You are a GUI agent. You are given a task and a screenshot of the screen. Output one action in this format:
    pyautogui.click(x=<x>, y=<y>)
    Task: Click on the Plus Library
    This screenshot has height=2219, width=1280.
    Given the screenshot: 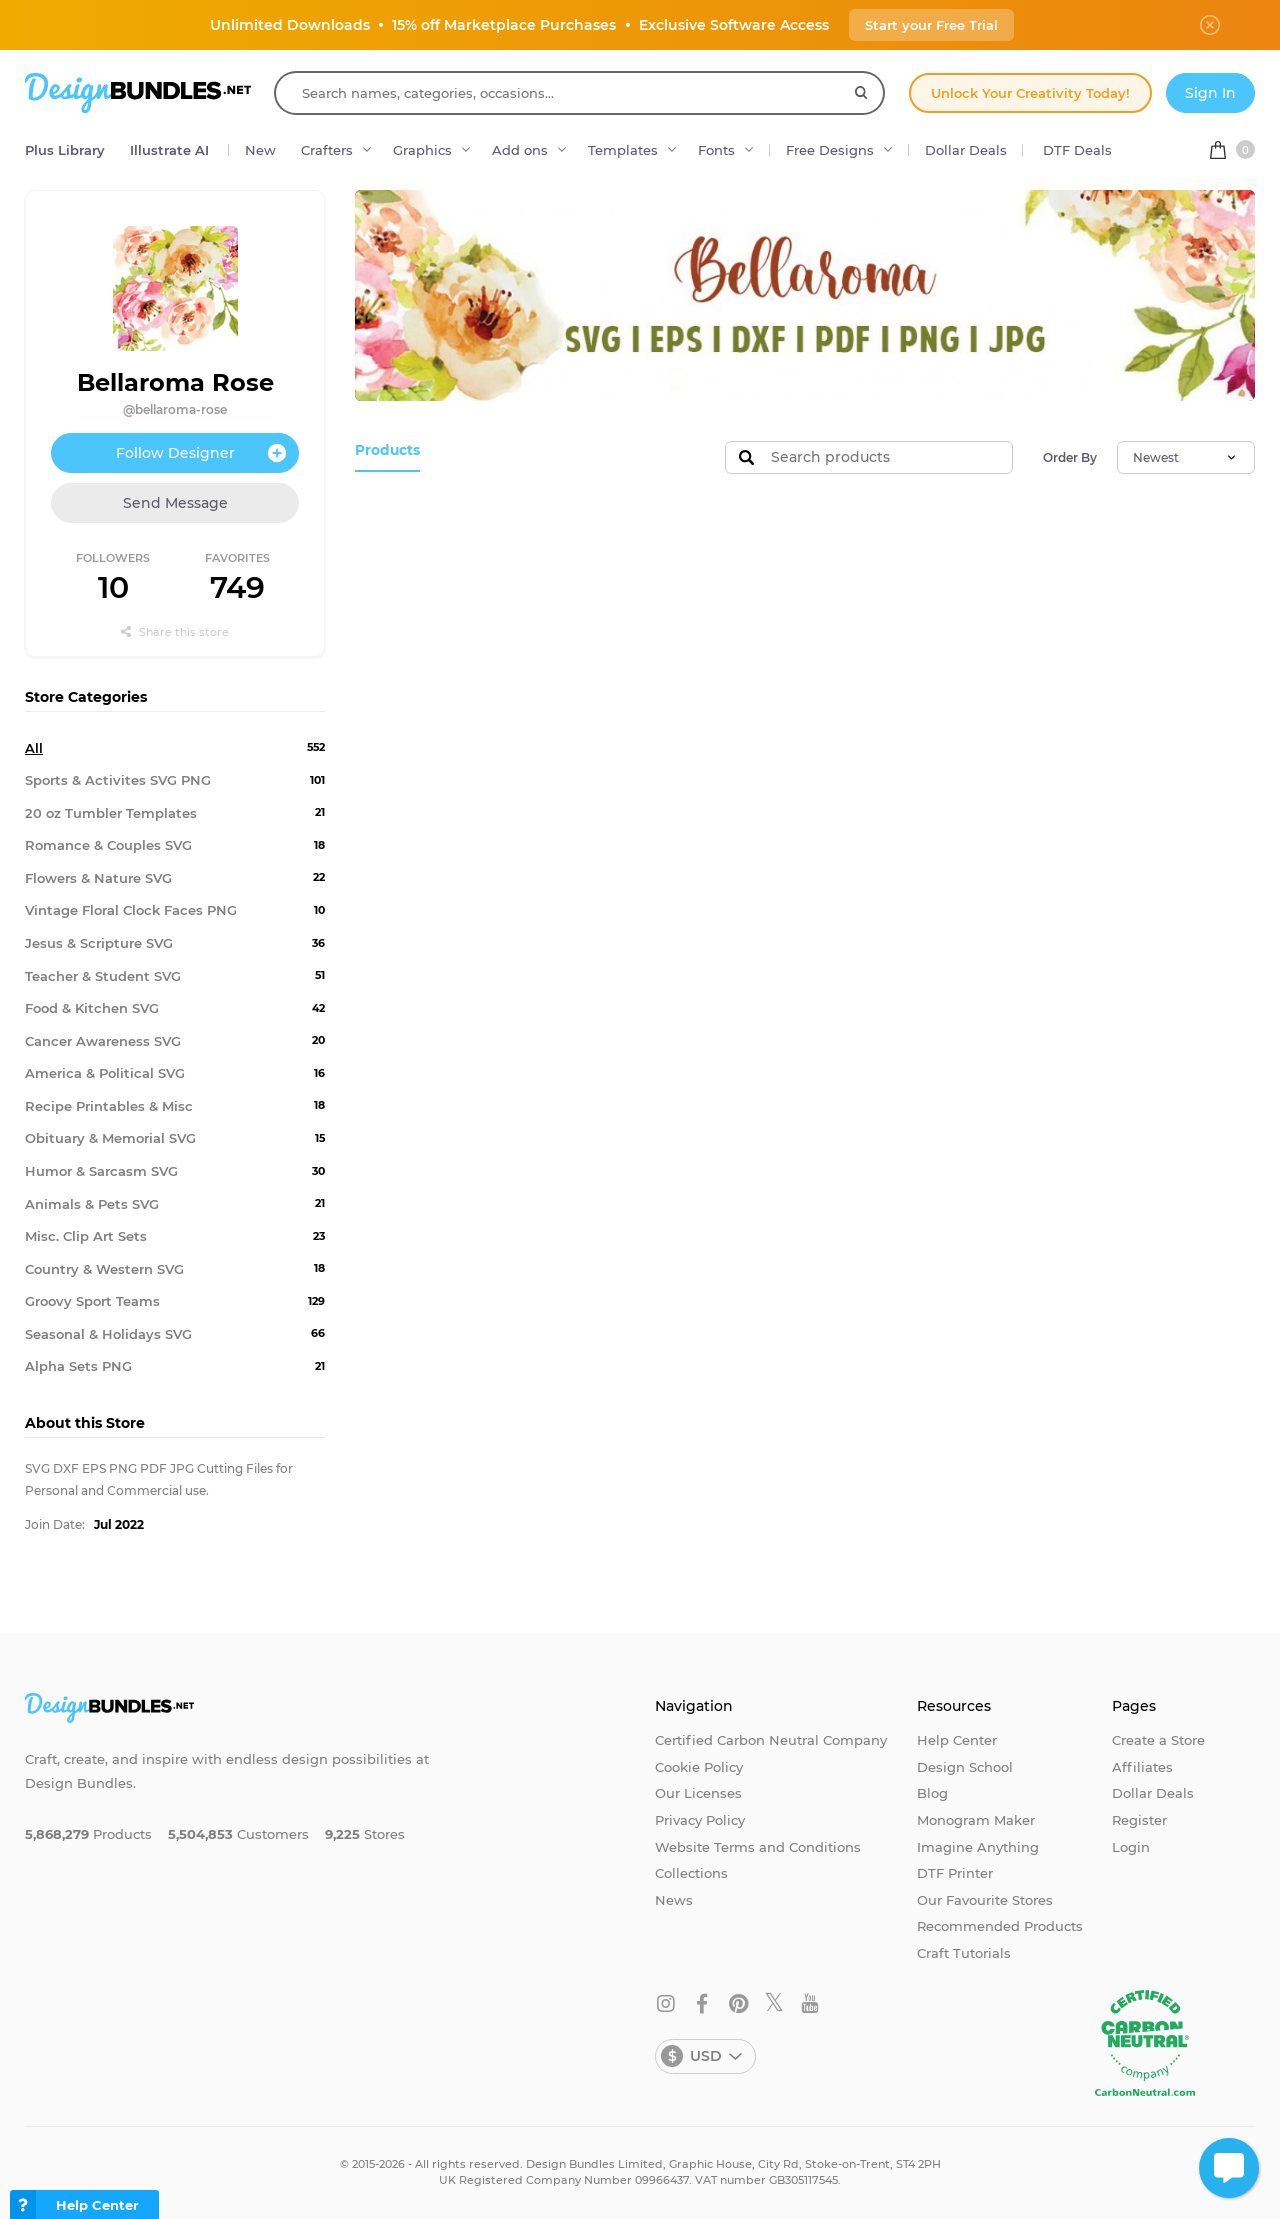 What is the action you would take?
    pyautogui.click(x=65, y=150)
    